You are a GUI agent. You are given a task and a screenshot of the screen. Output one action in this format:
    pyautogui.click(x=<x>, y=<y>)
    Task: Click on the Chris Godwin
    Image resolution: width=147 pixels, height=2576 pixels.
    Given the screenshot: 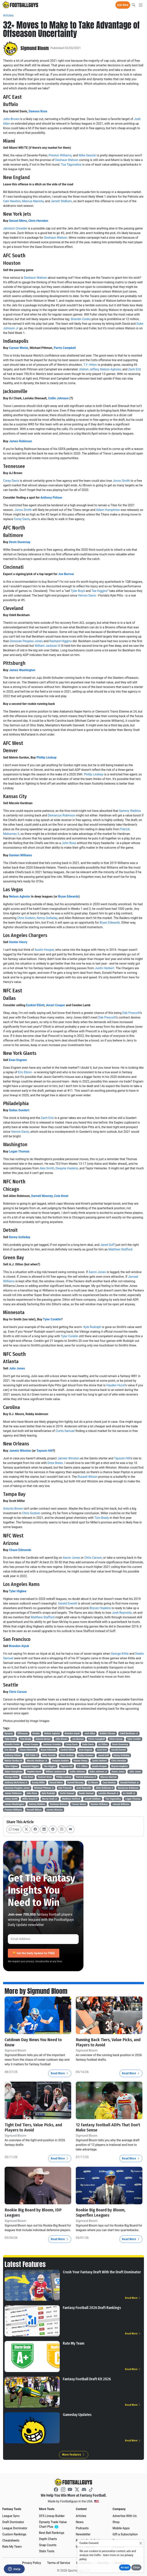 What is the action you would take?
    pyautogui.click(x=26, y=918)
    